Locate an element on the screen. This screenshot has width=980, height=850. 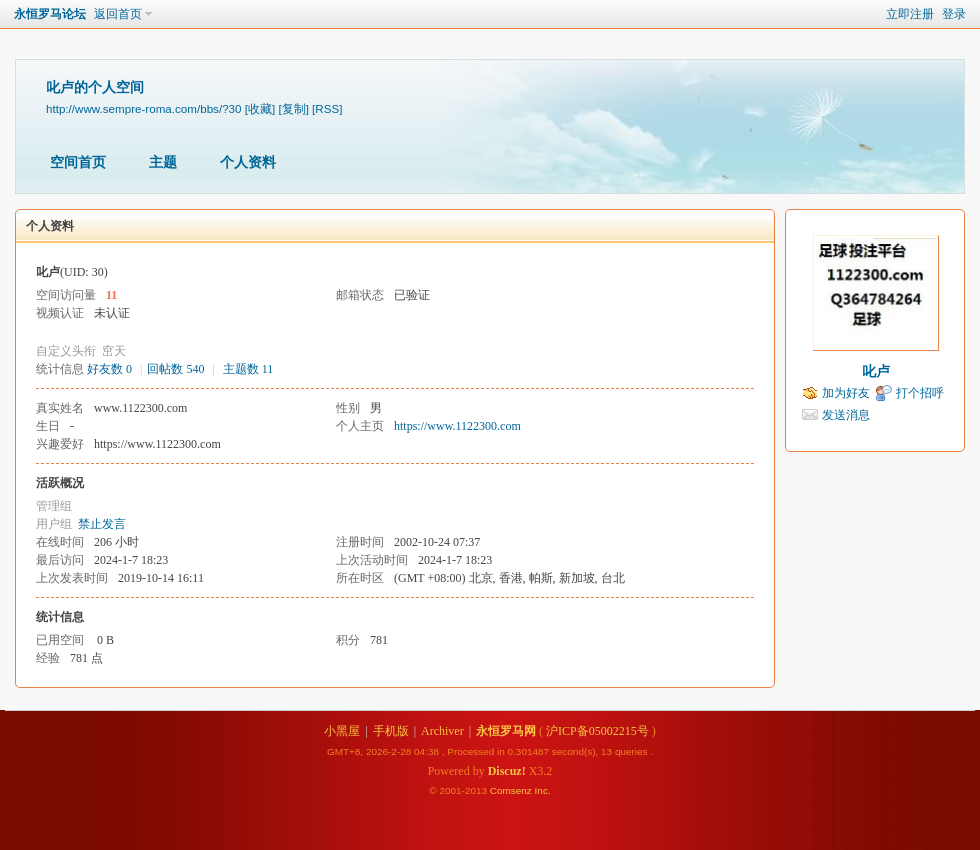
发送消息 is located at coordinates (846, 415).